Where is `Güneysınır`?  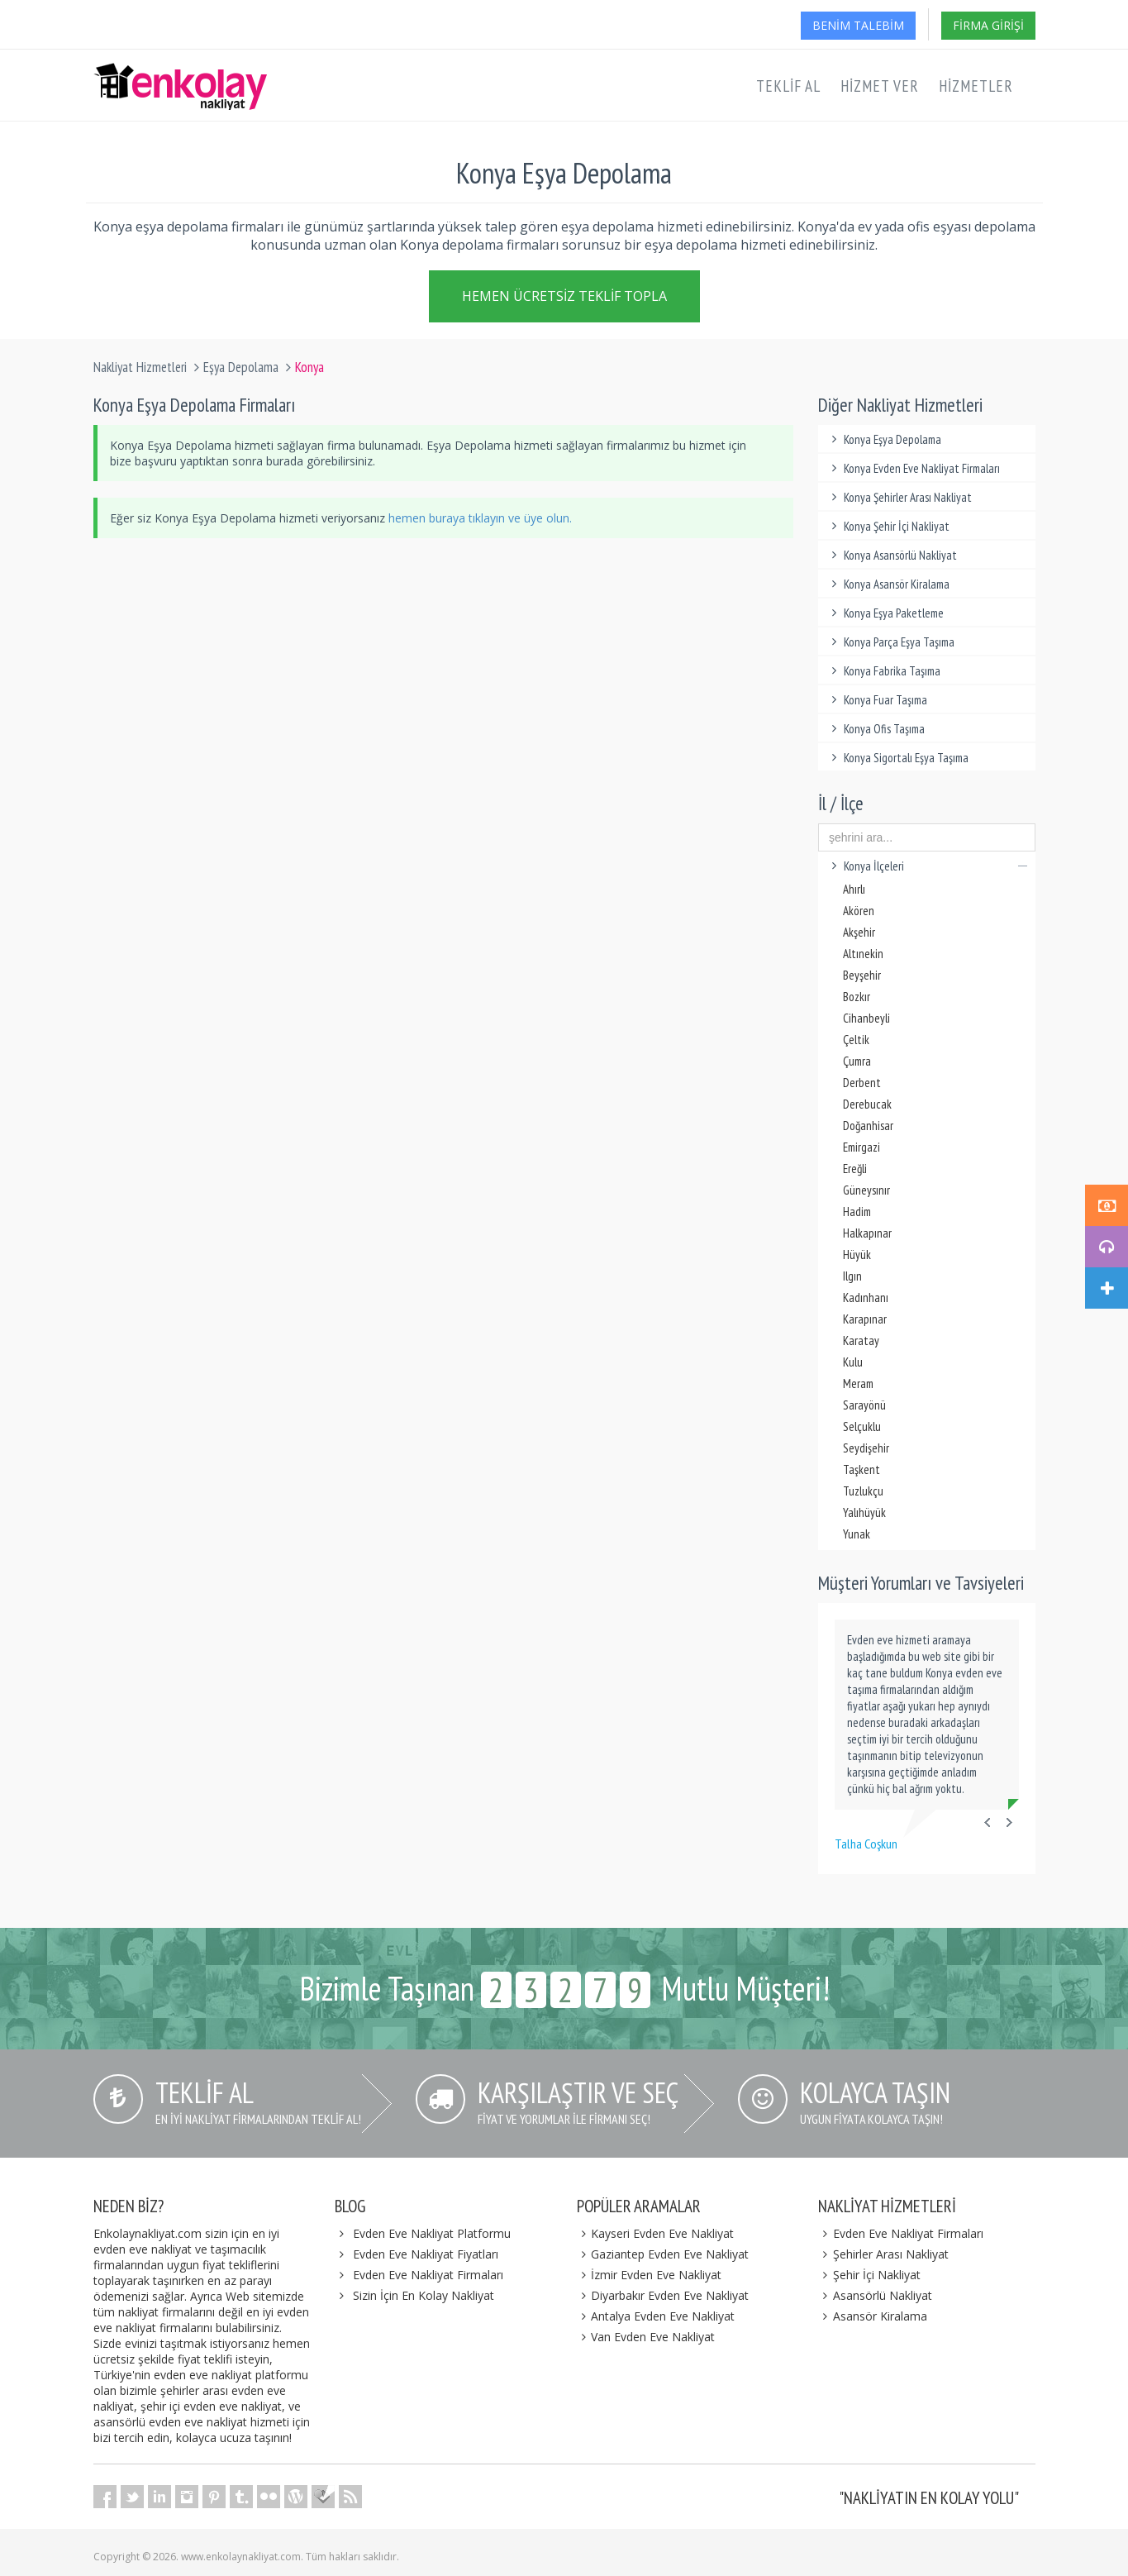 Güneysınır is located at coordinates (866, 1190).